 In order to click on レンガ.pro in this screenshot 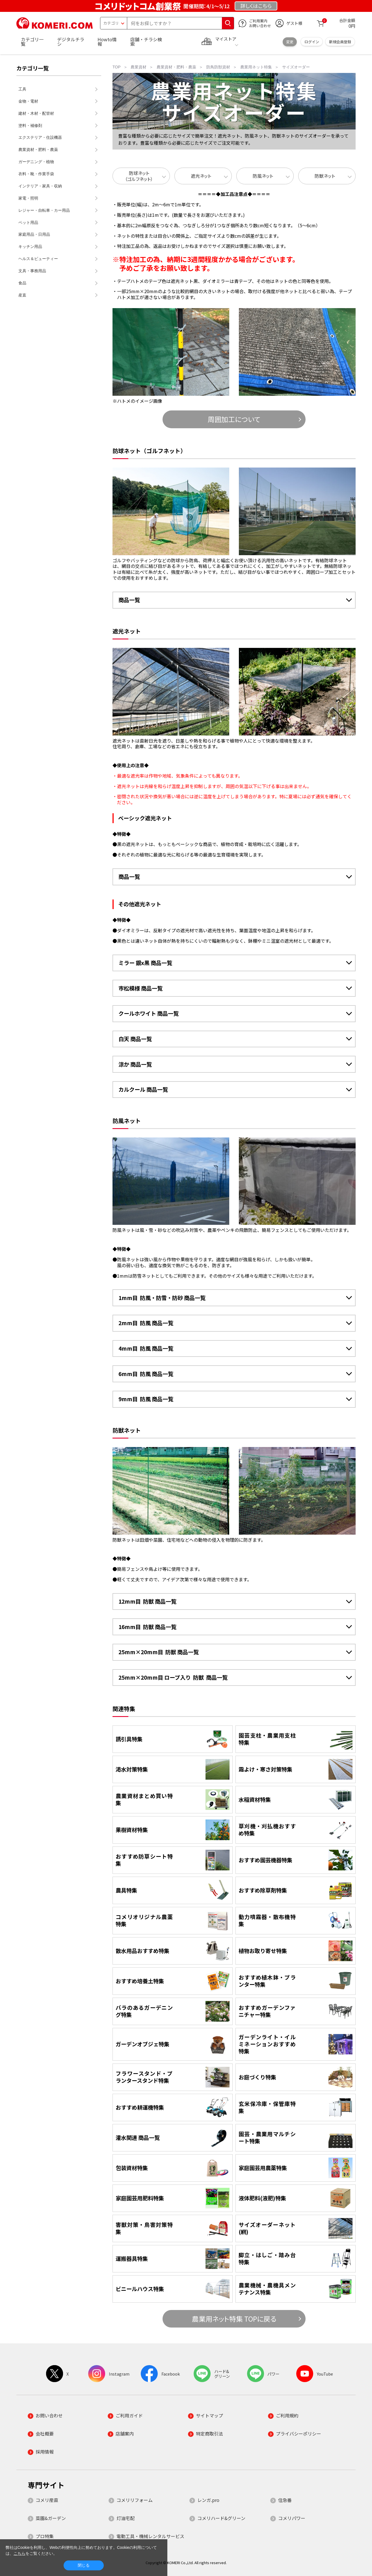, I will do `click(208, 2500)`.